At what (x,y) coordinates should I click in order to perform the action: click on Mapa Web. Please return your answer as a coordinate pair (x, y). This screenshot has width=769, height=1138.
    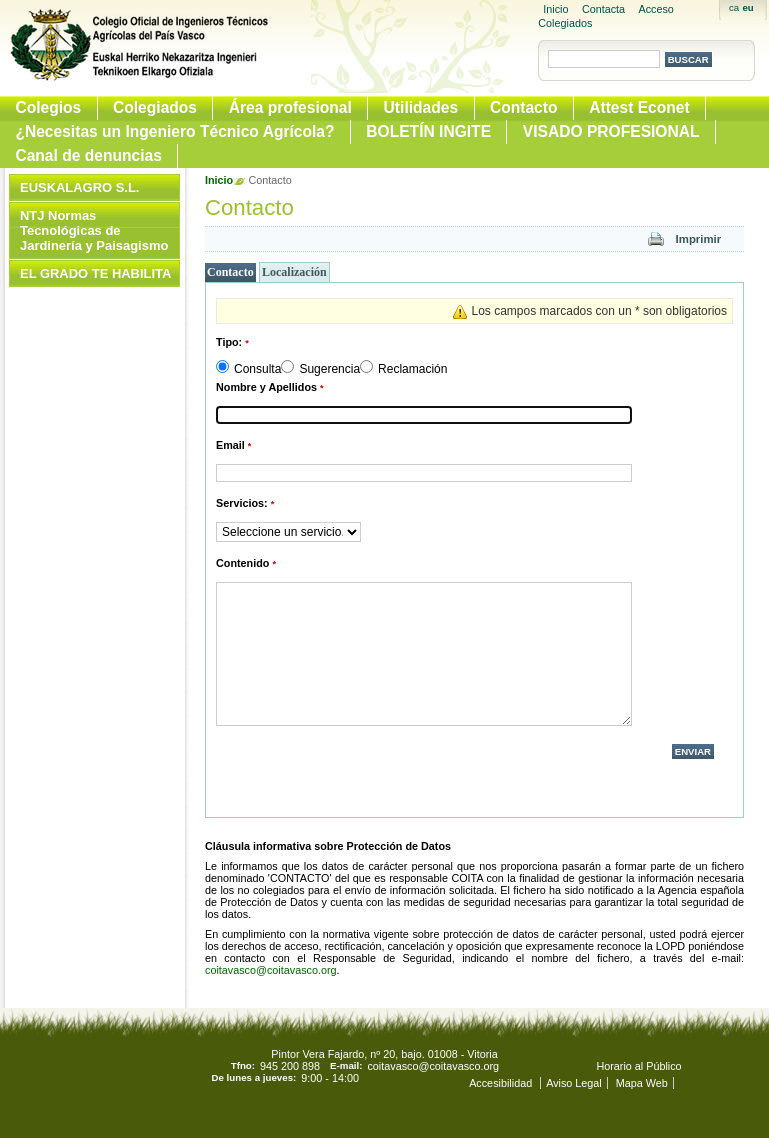
    Looking at the image, I should click on (642, 1083).